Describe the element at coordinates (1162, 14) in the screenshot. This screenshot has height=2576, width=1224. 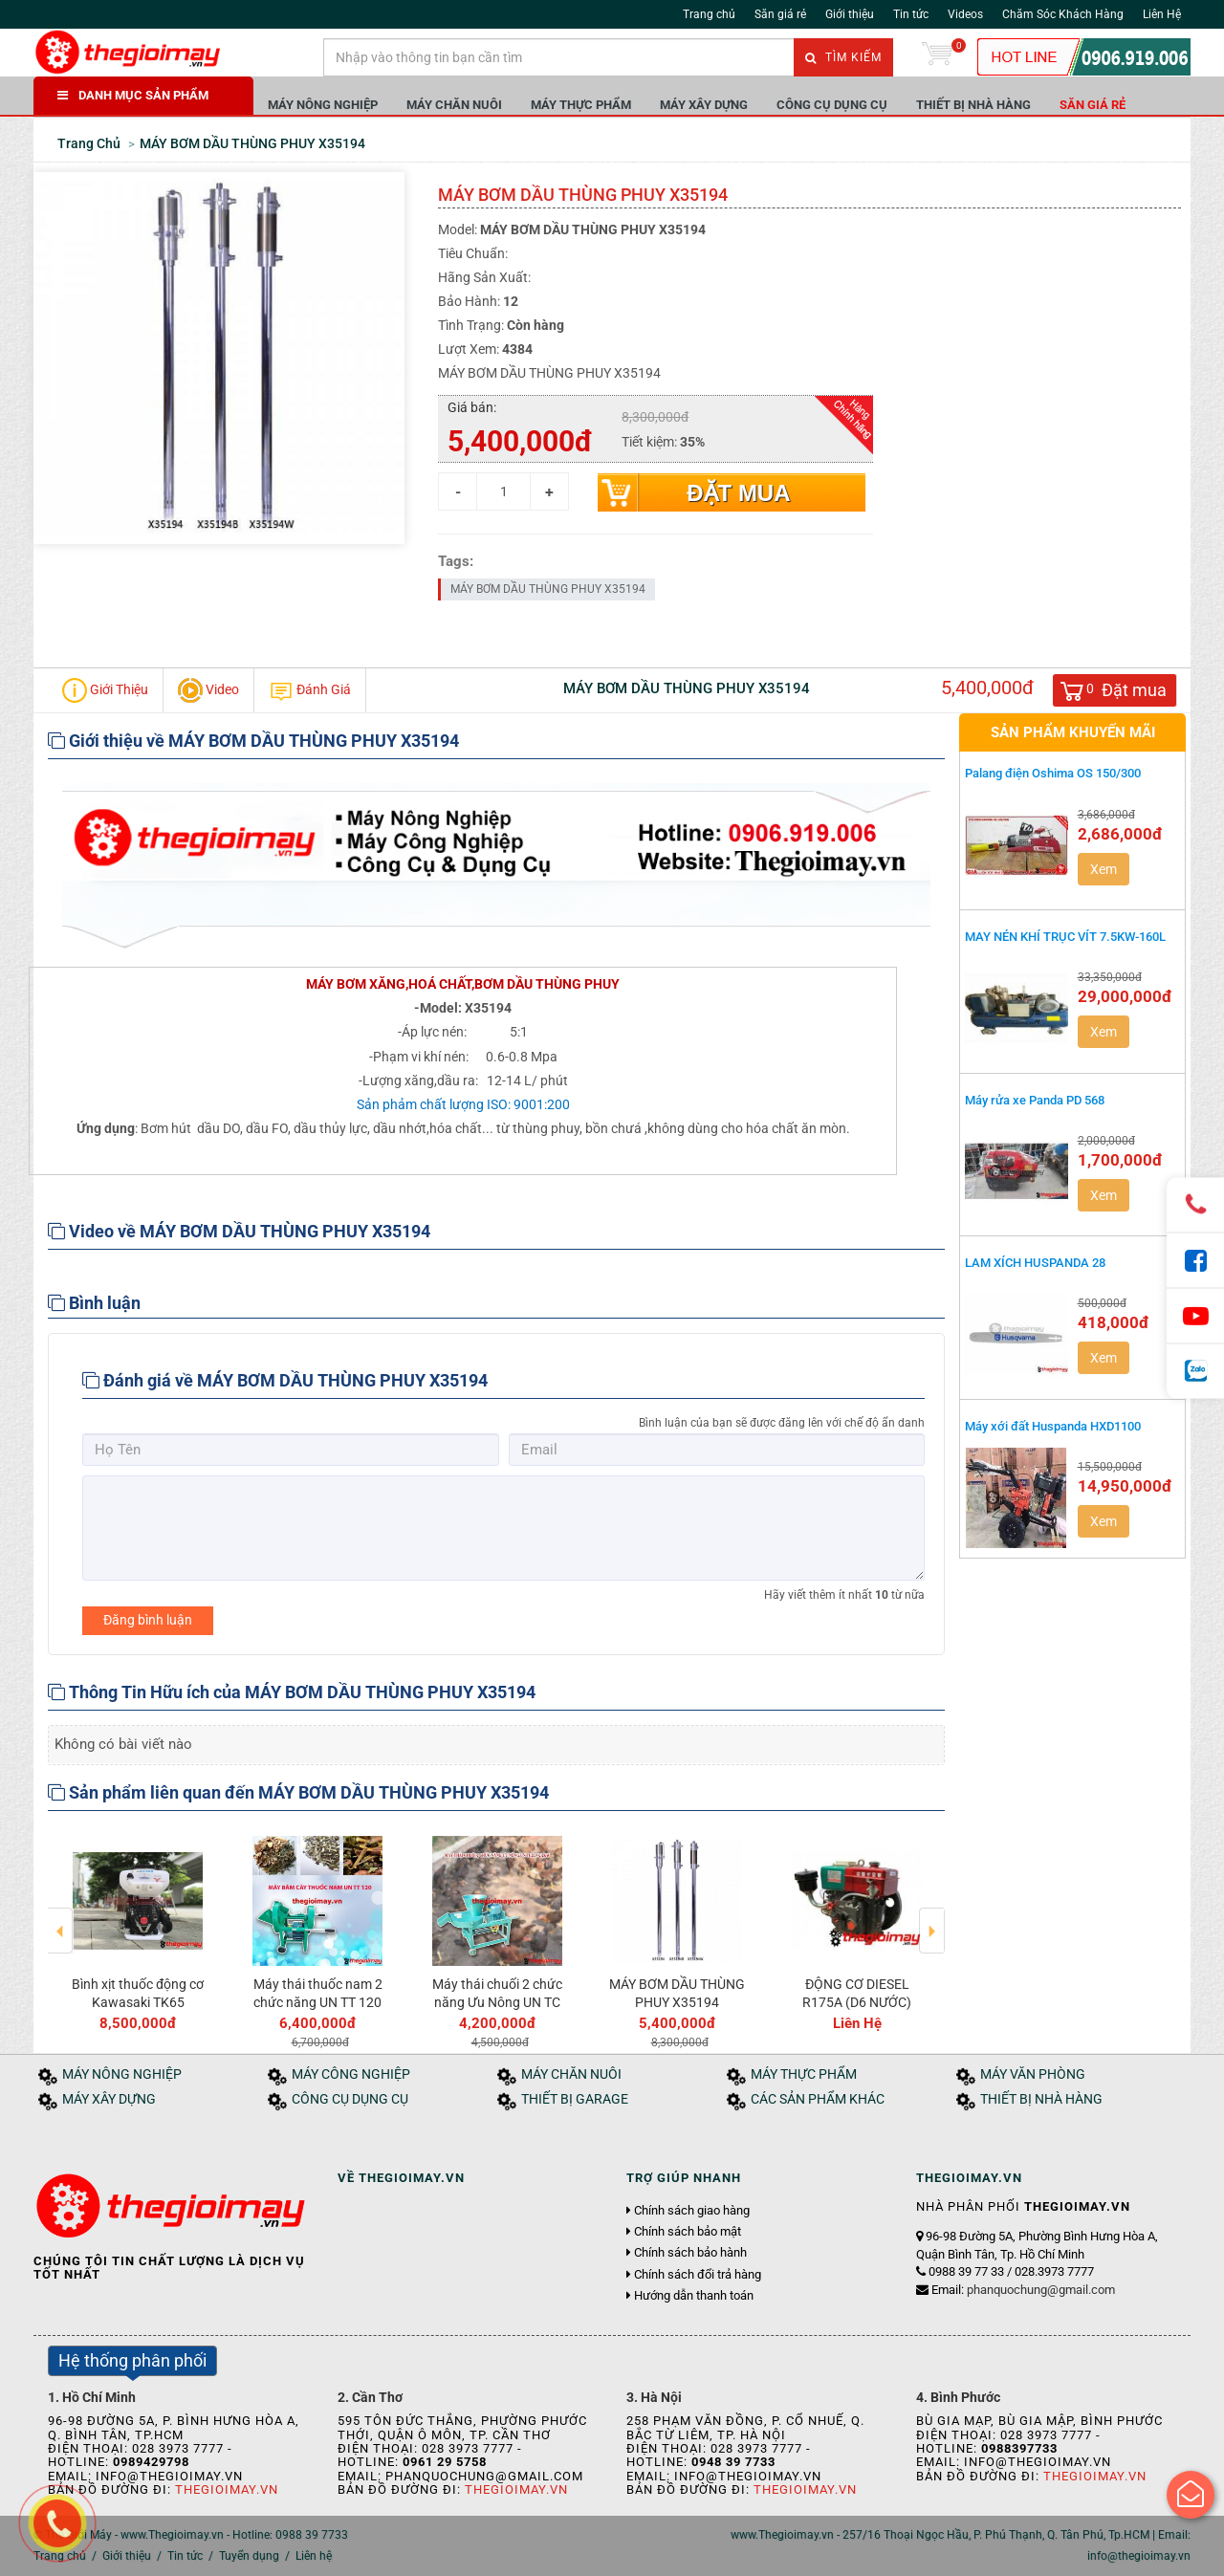
I see `Liên Hệ` at that location.